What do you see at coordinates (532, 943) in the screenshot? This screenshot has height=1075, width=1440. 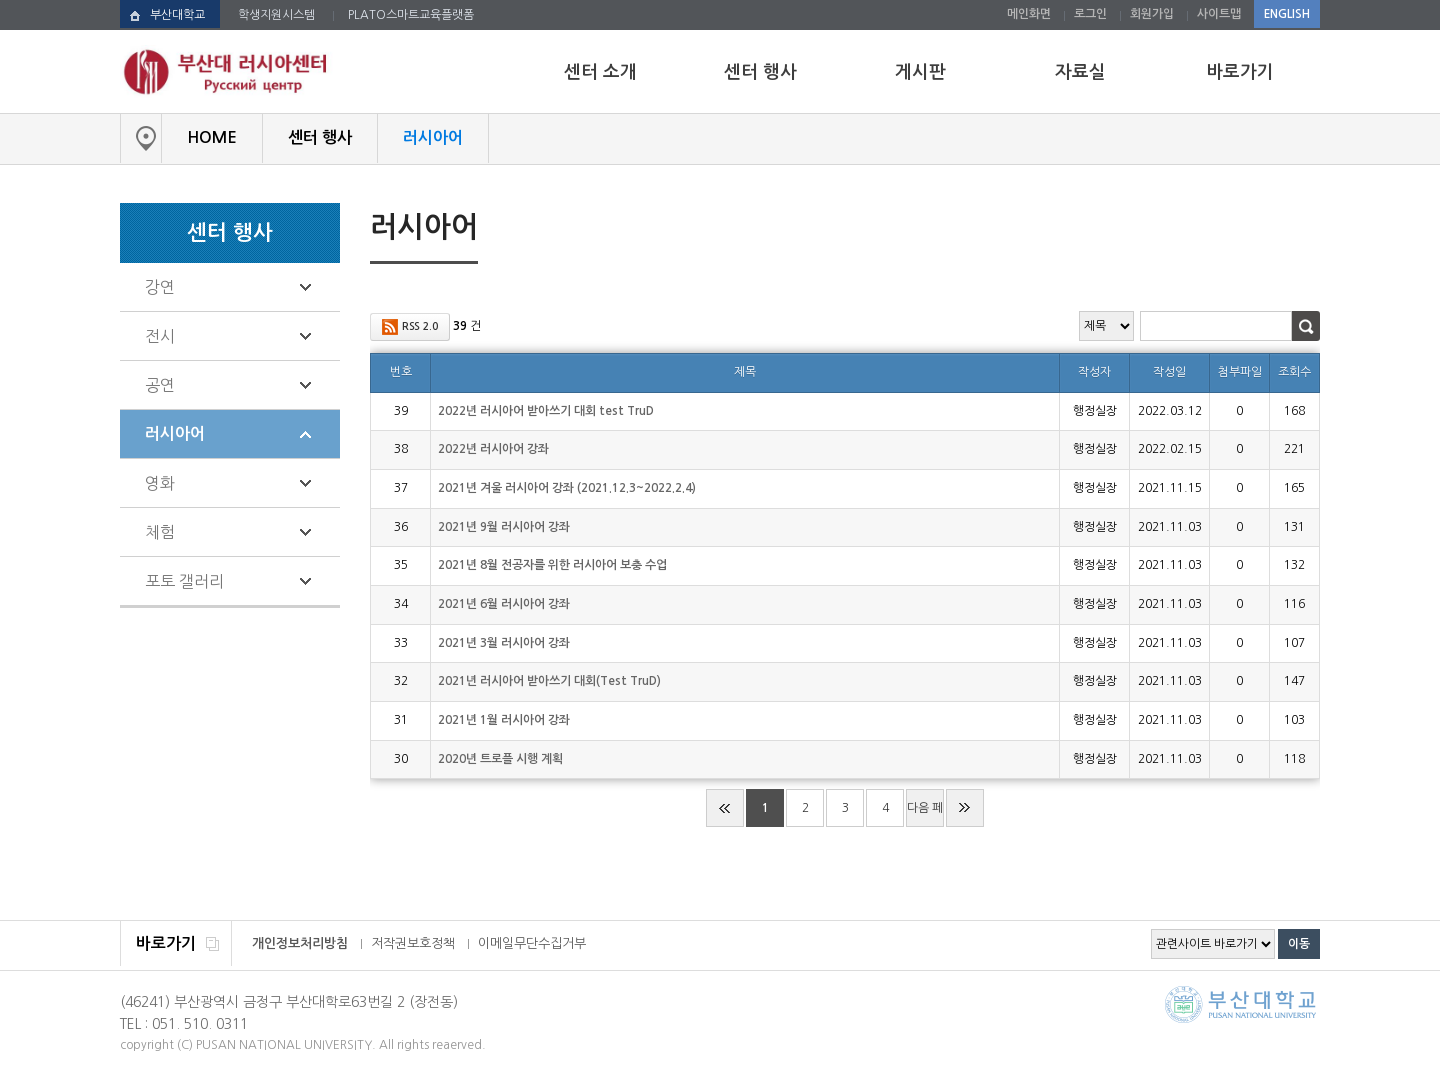 I see `이메일무단수집거부` at bounding box center [532, 943].